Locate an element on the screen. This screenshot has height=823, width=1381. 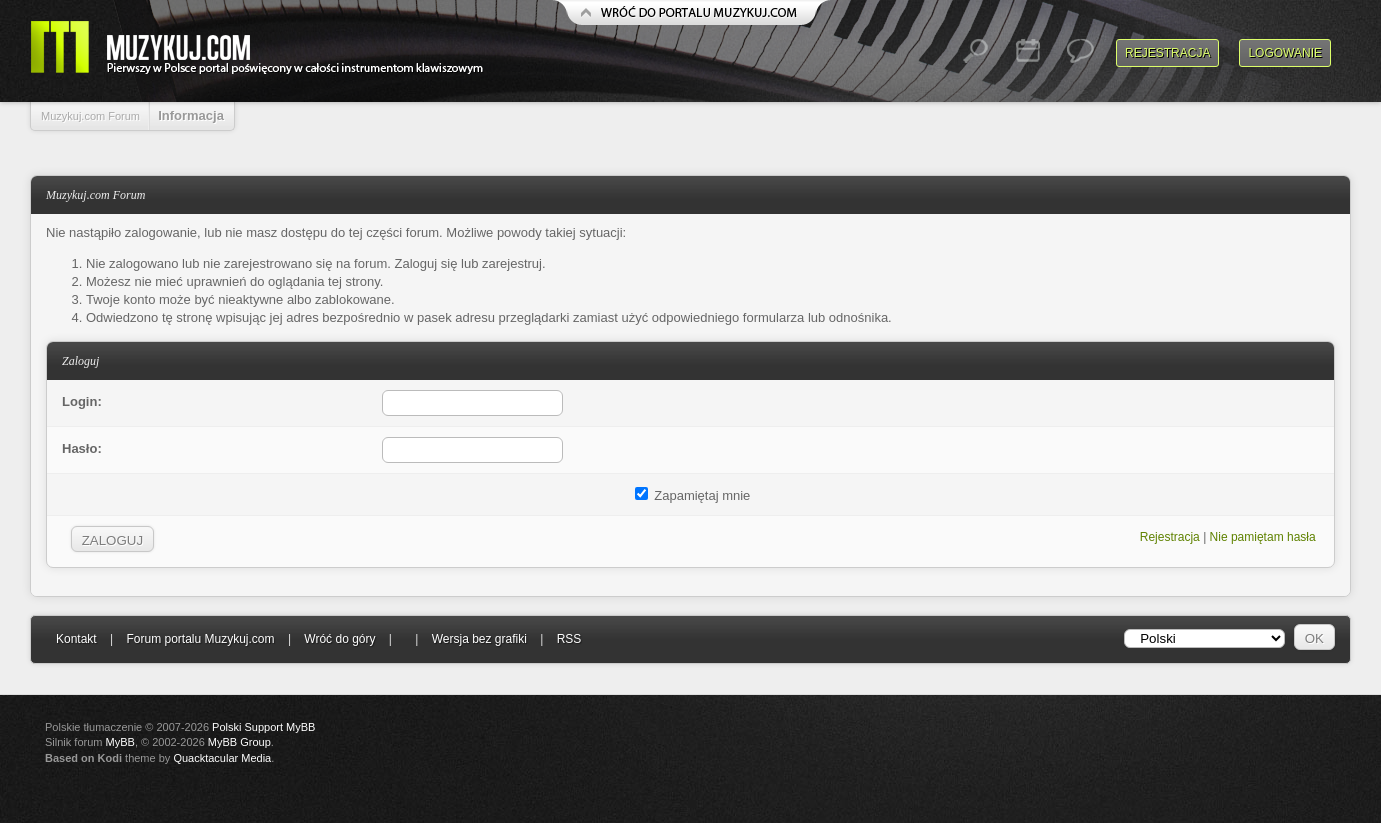
MyBB is located at coordinates (120, 742).